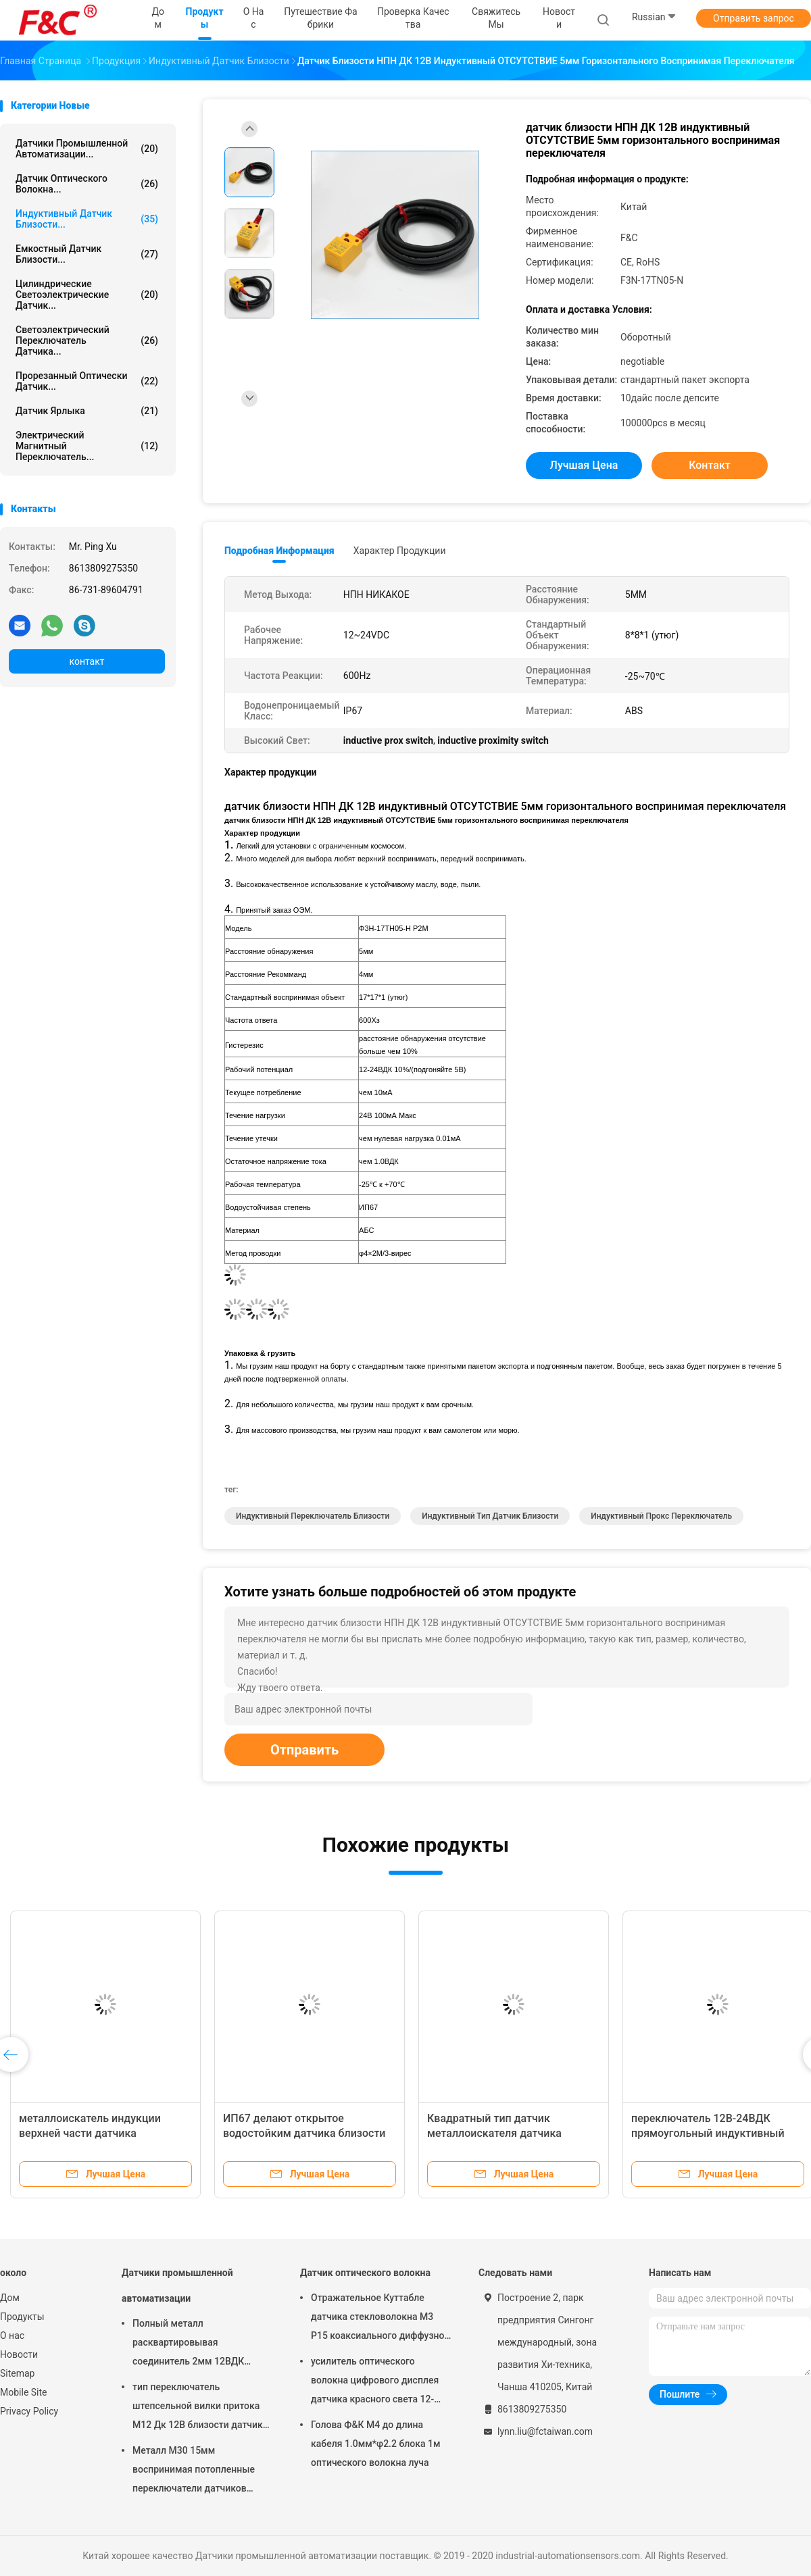 Image resolution: width=811 pixels, height=2576 pixels. What do you see at coordinates (22, 2316) in the screenshot?
I see `Продукты` at bounding box center [22, 2316].